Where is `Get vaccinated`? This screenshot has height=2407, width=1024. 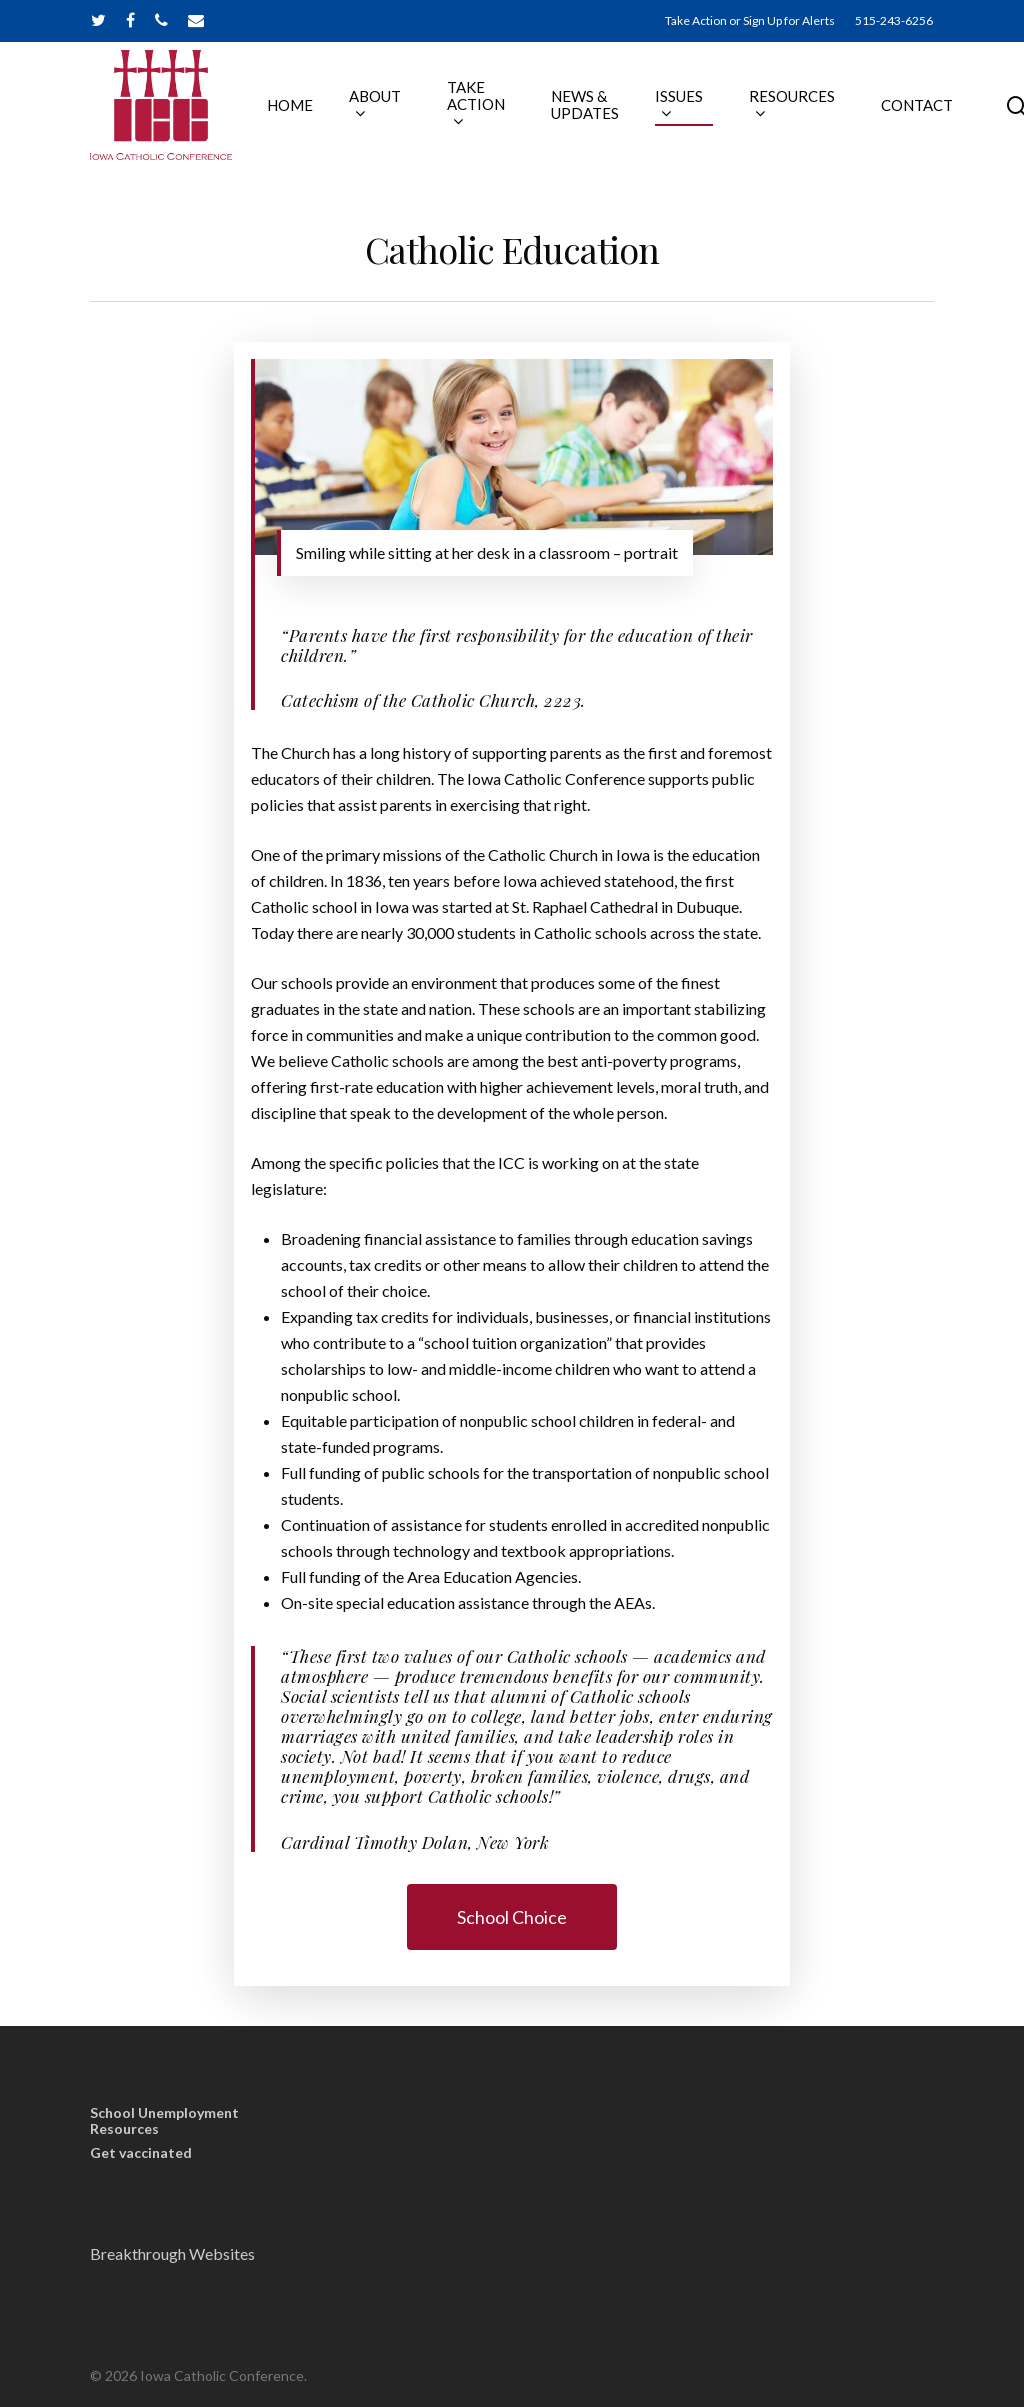
Get vaccinated is located at coordinates (141, 2153).